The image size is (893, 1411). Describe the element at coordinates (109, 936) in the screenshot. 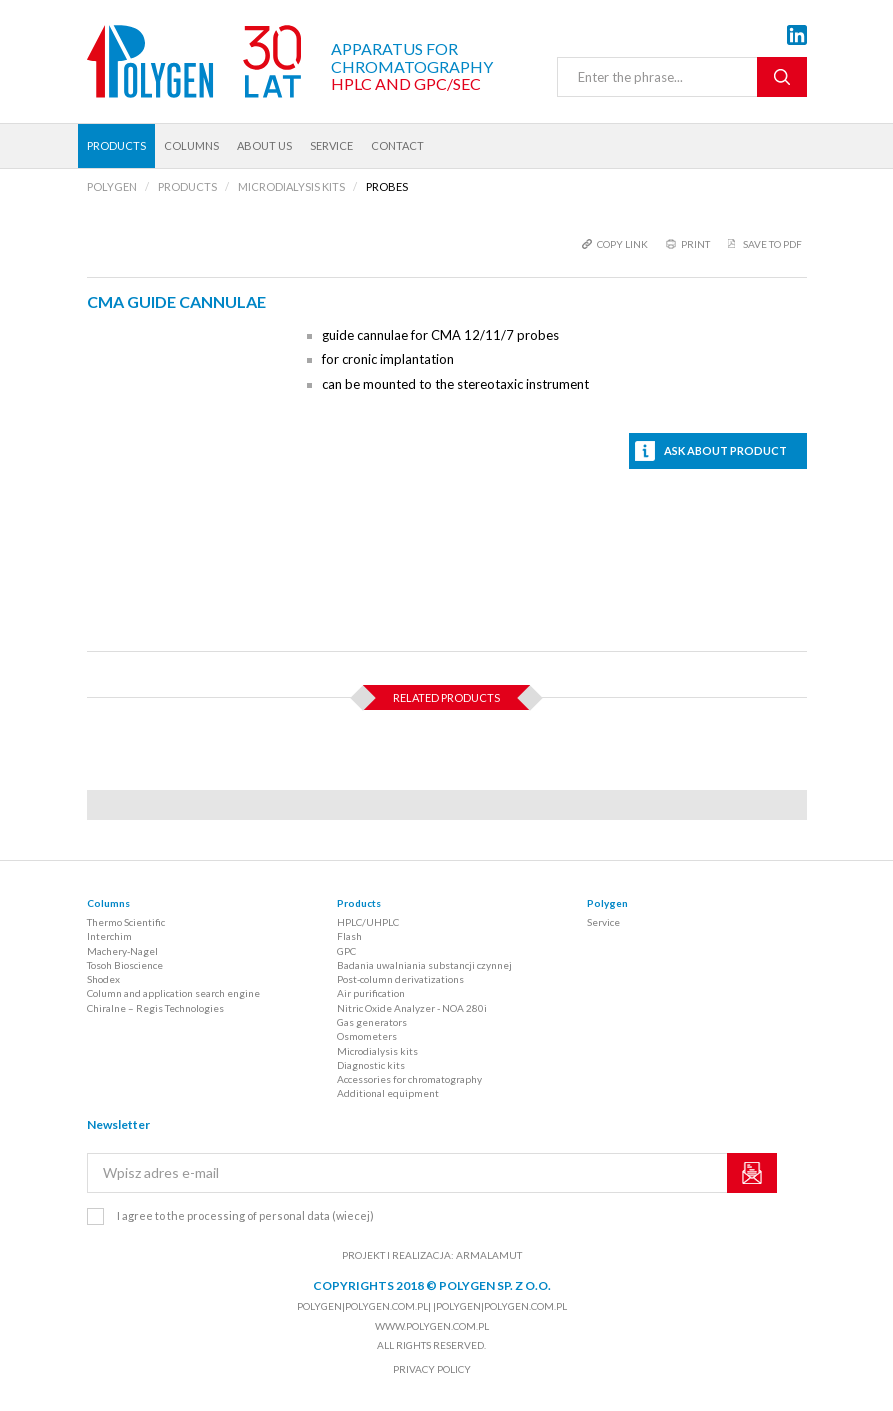

I see `Interchim` at that location.